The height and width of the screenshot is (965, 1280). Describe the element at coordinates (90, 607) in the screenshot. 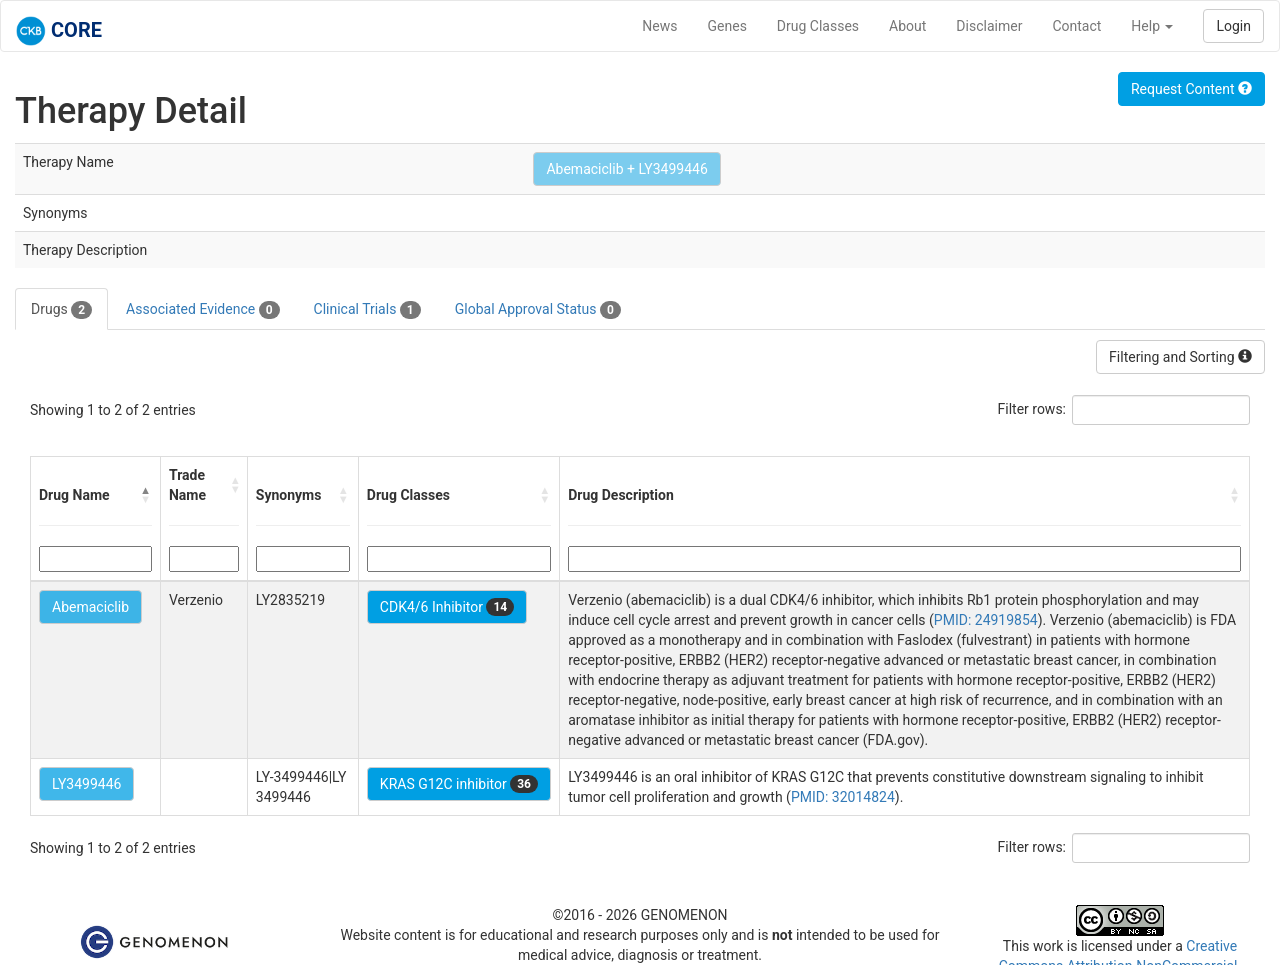

I see `Abemaciclib` at that location.